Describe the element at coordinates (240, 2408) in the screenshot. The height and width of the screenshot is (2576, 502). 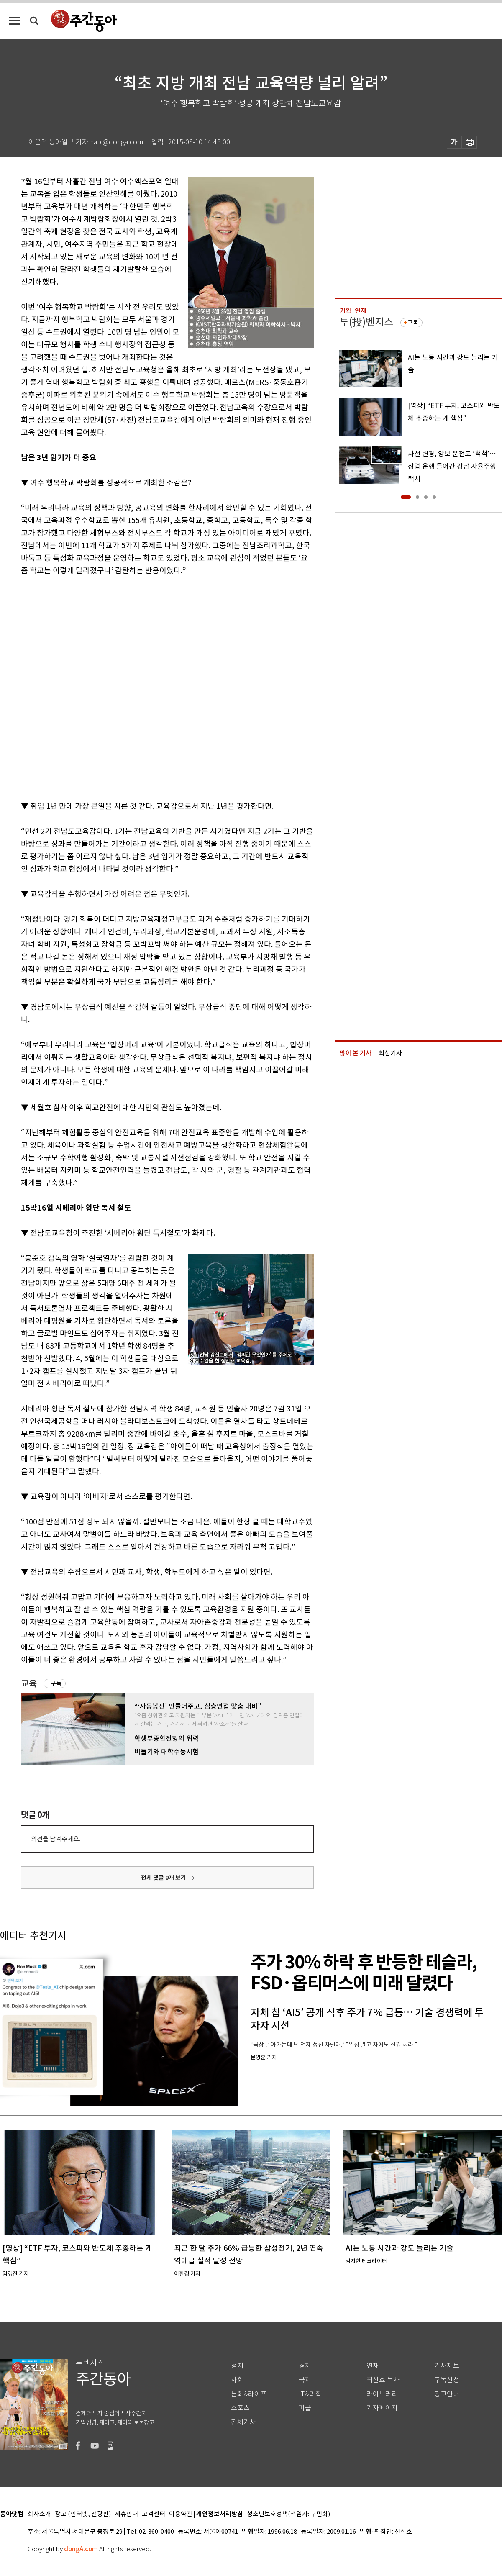
I see `스포츠` at that location.